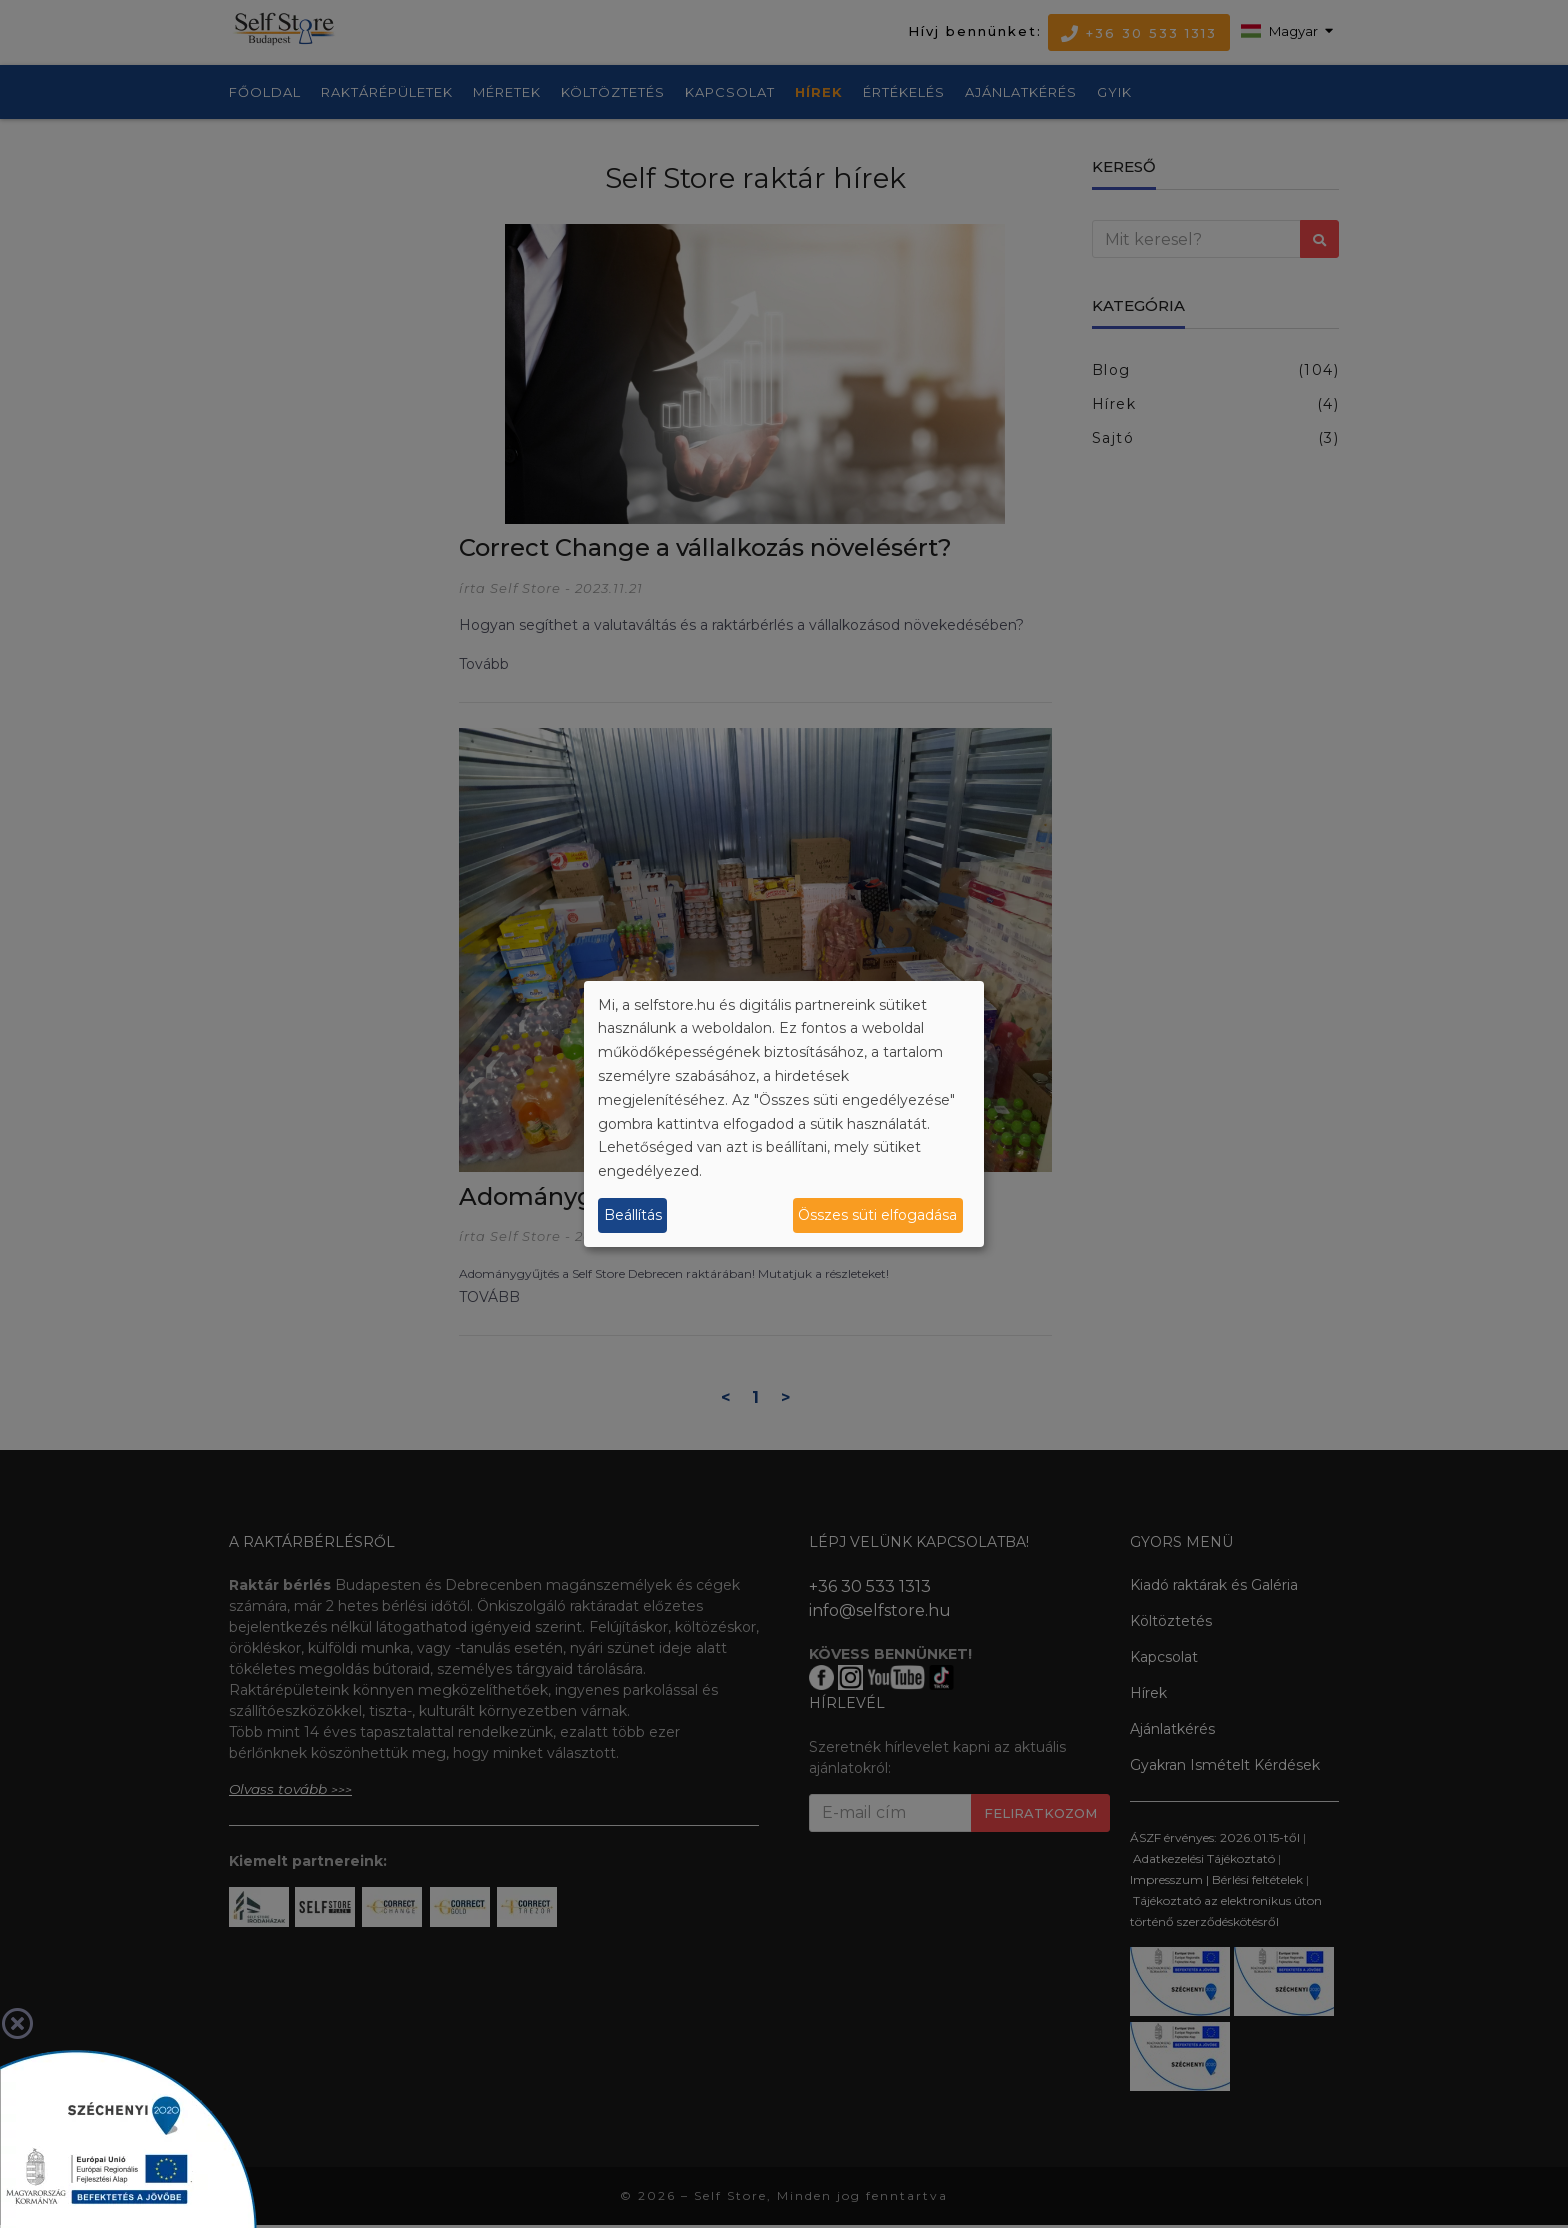 The image size is (1568, 2228). Describe the element at coordinates (633, 1215) in the screenshot. I see `Beállítás` at that location.